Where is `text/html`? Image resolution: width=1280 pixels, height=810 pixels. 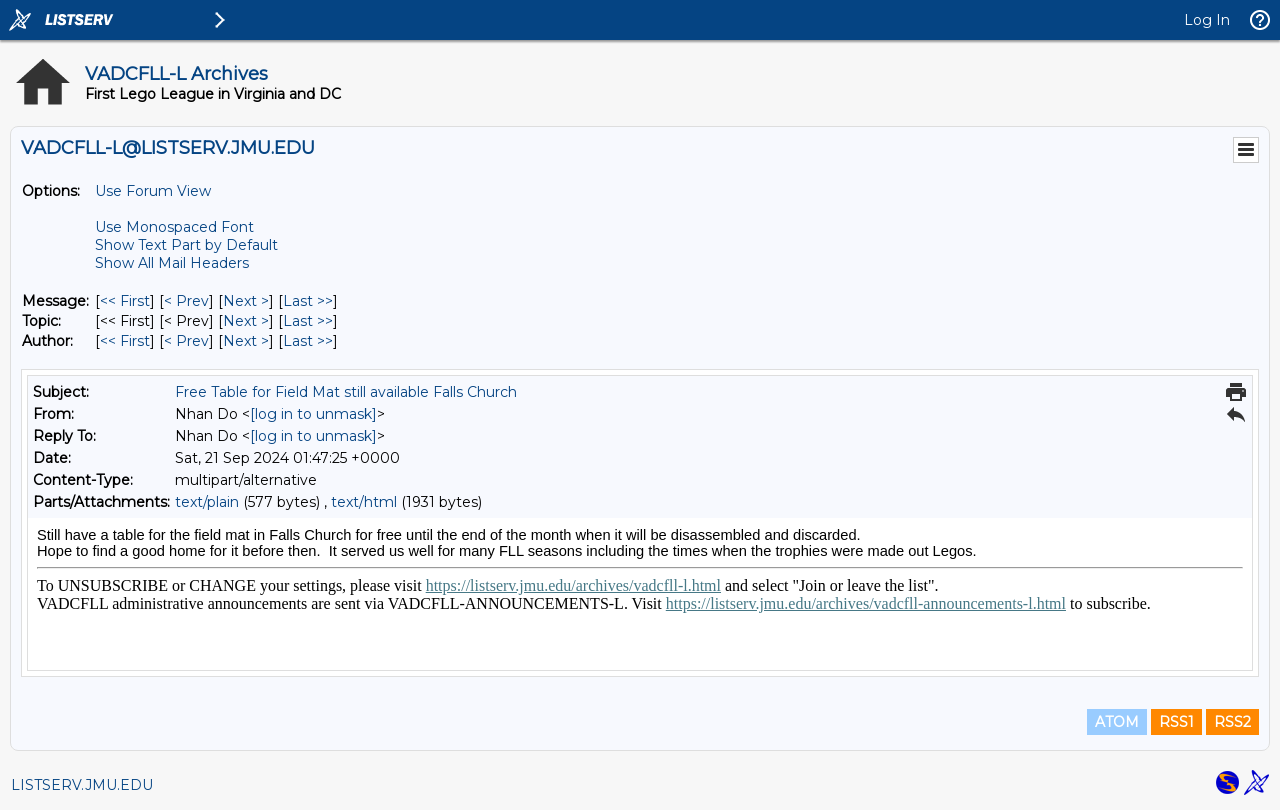
text/html is located at coordinates (364, 502).